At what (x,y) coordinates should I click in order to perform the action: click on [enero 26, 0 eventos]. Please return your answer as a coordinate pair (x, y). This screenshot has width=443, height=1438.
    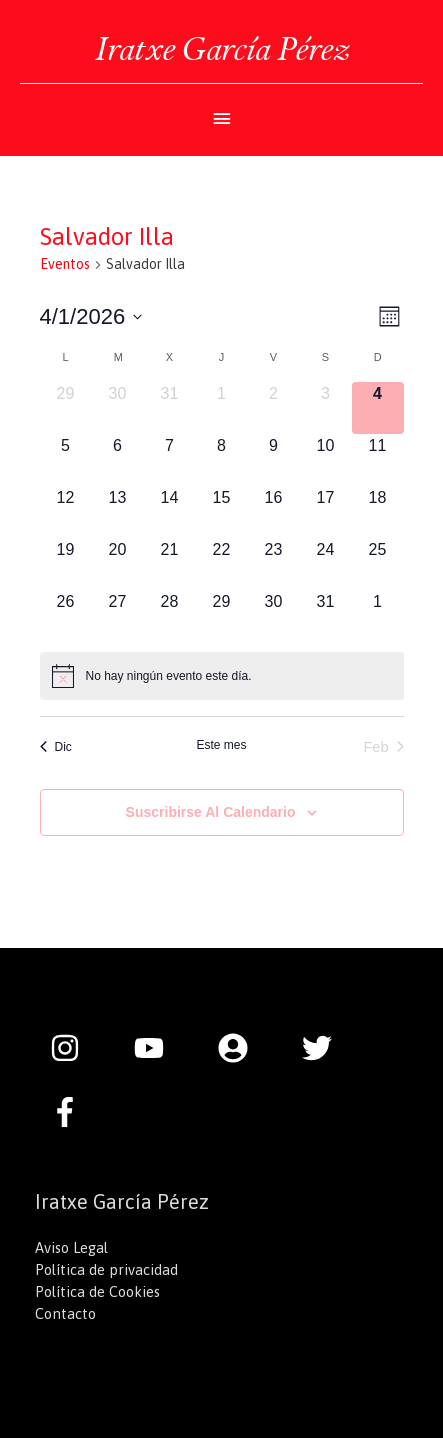
    Looking at the image, I should click on (66, 616).